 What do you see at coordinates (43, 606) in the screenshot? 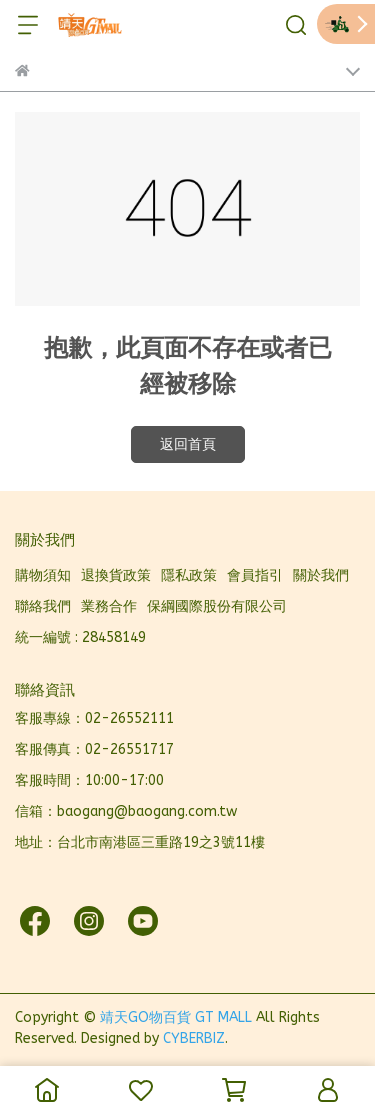
I see `聯絡我們` at bounding box center [43, 606].